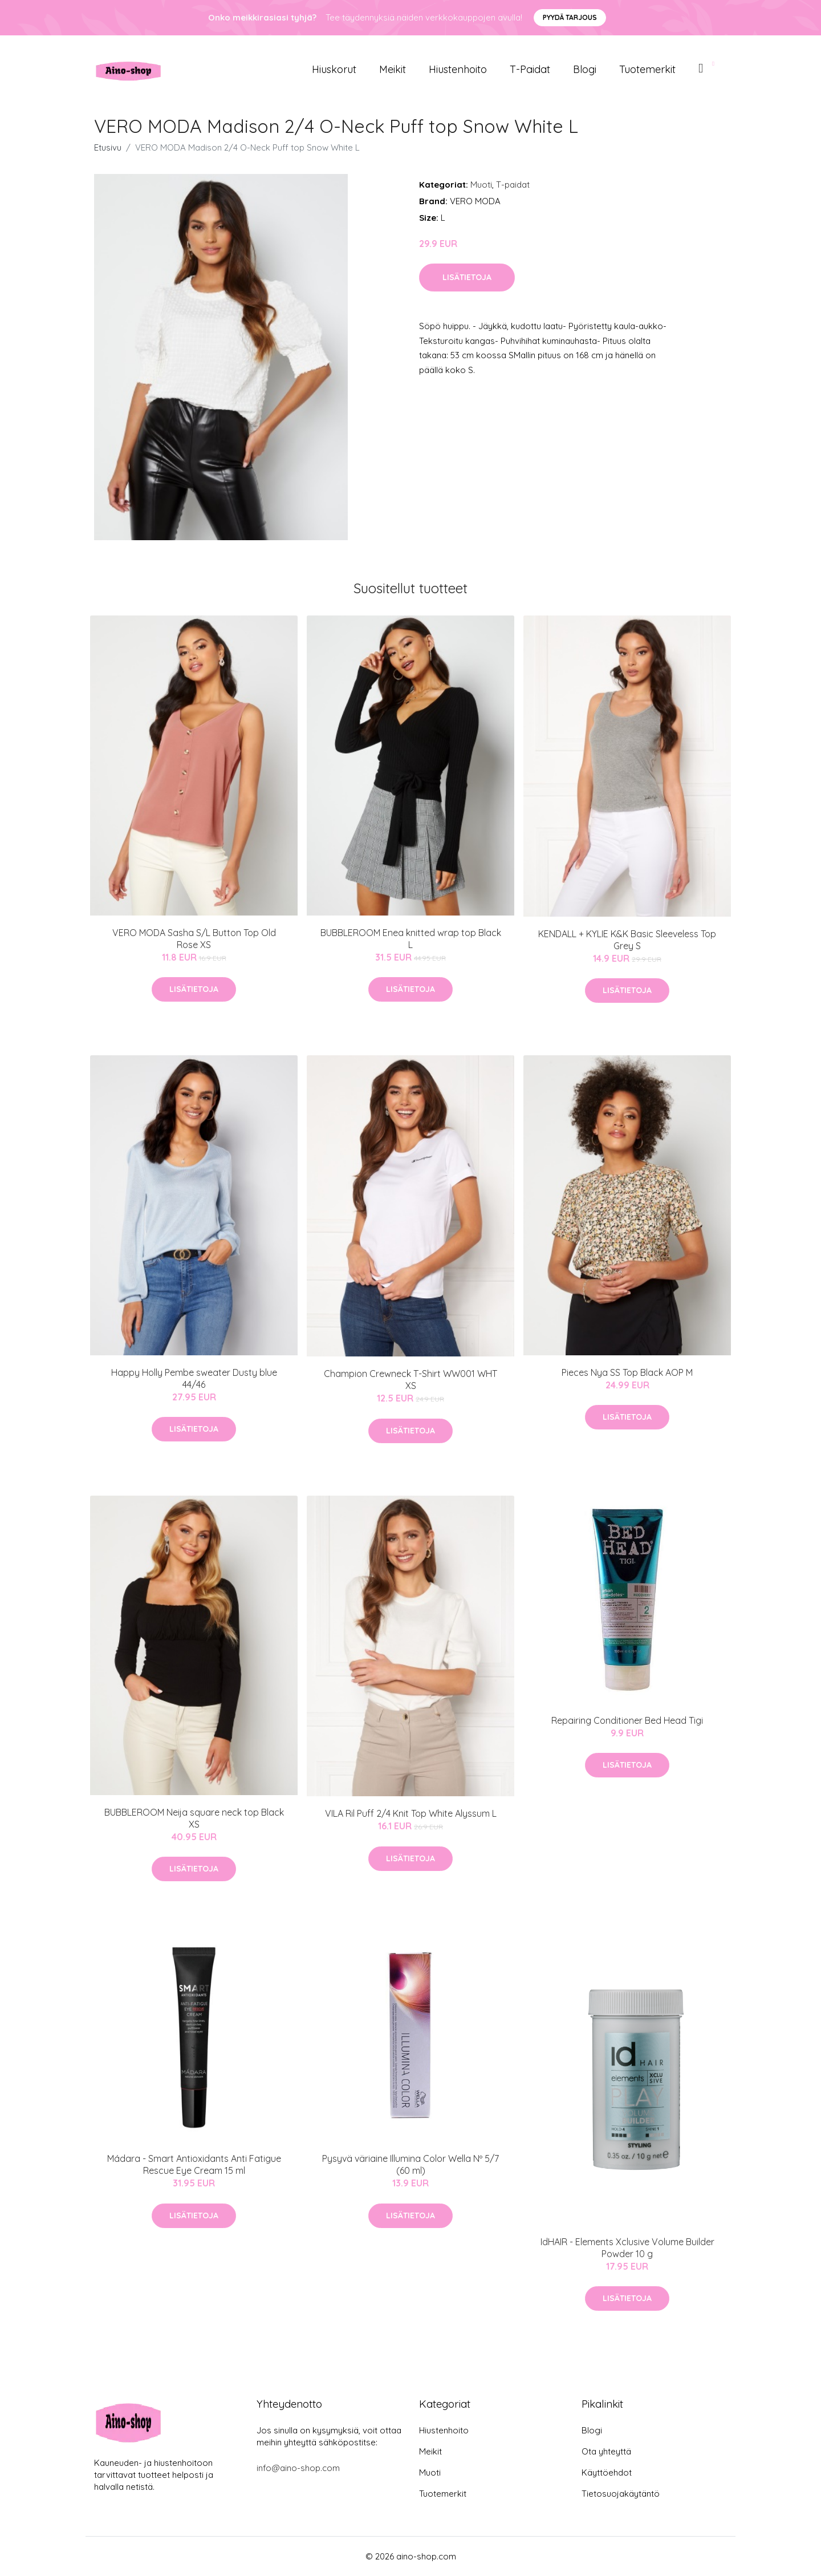 This screenshot has width=821, height=2576. What do you see at coordinates (647, 69) in the screenshot?
I see `Tuotemerkit` at bounding box center [647, 69].